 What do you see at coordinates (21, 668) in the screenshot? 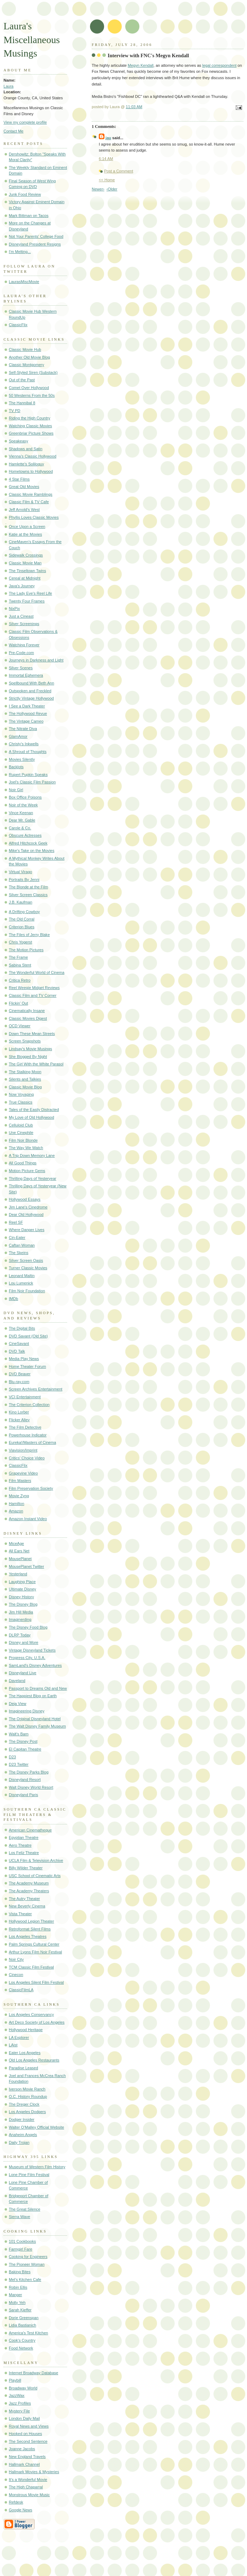
I see `Silver Scenes` at bounding box center [21, 668].